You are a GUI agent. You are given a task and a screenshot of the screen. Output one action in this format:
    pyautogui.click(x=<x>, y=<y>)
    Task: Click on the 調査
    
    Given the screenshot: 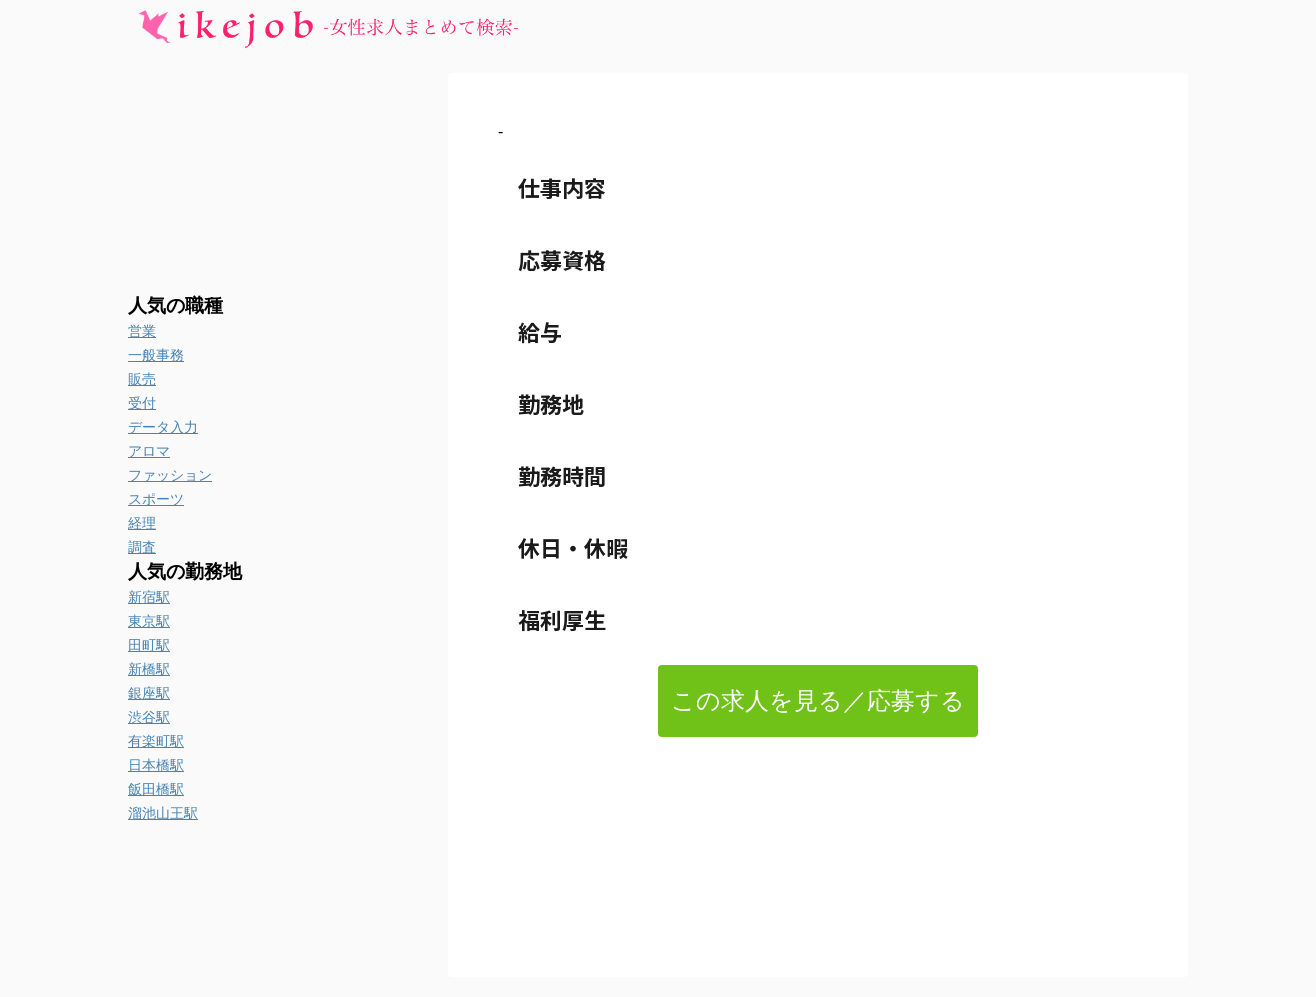 What is the action you would take?
    pyautogui.click(x=142, y=547)
    